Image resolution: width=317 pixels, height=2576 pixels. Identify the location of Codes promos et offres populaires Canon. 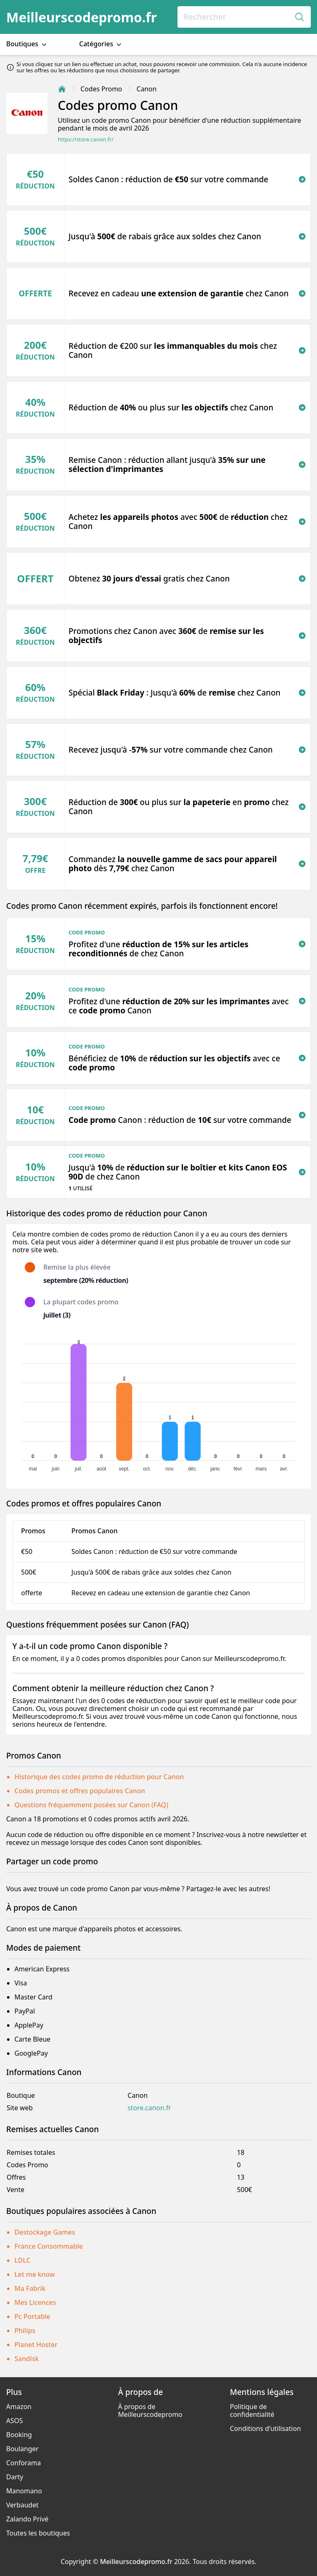
(79, 1790).